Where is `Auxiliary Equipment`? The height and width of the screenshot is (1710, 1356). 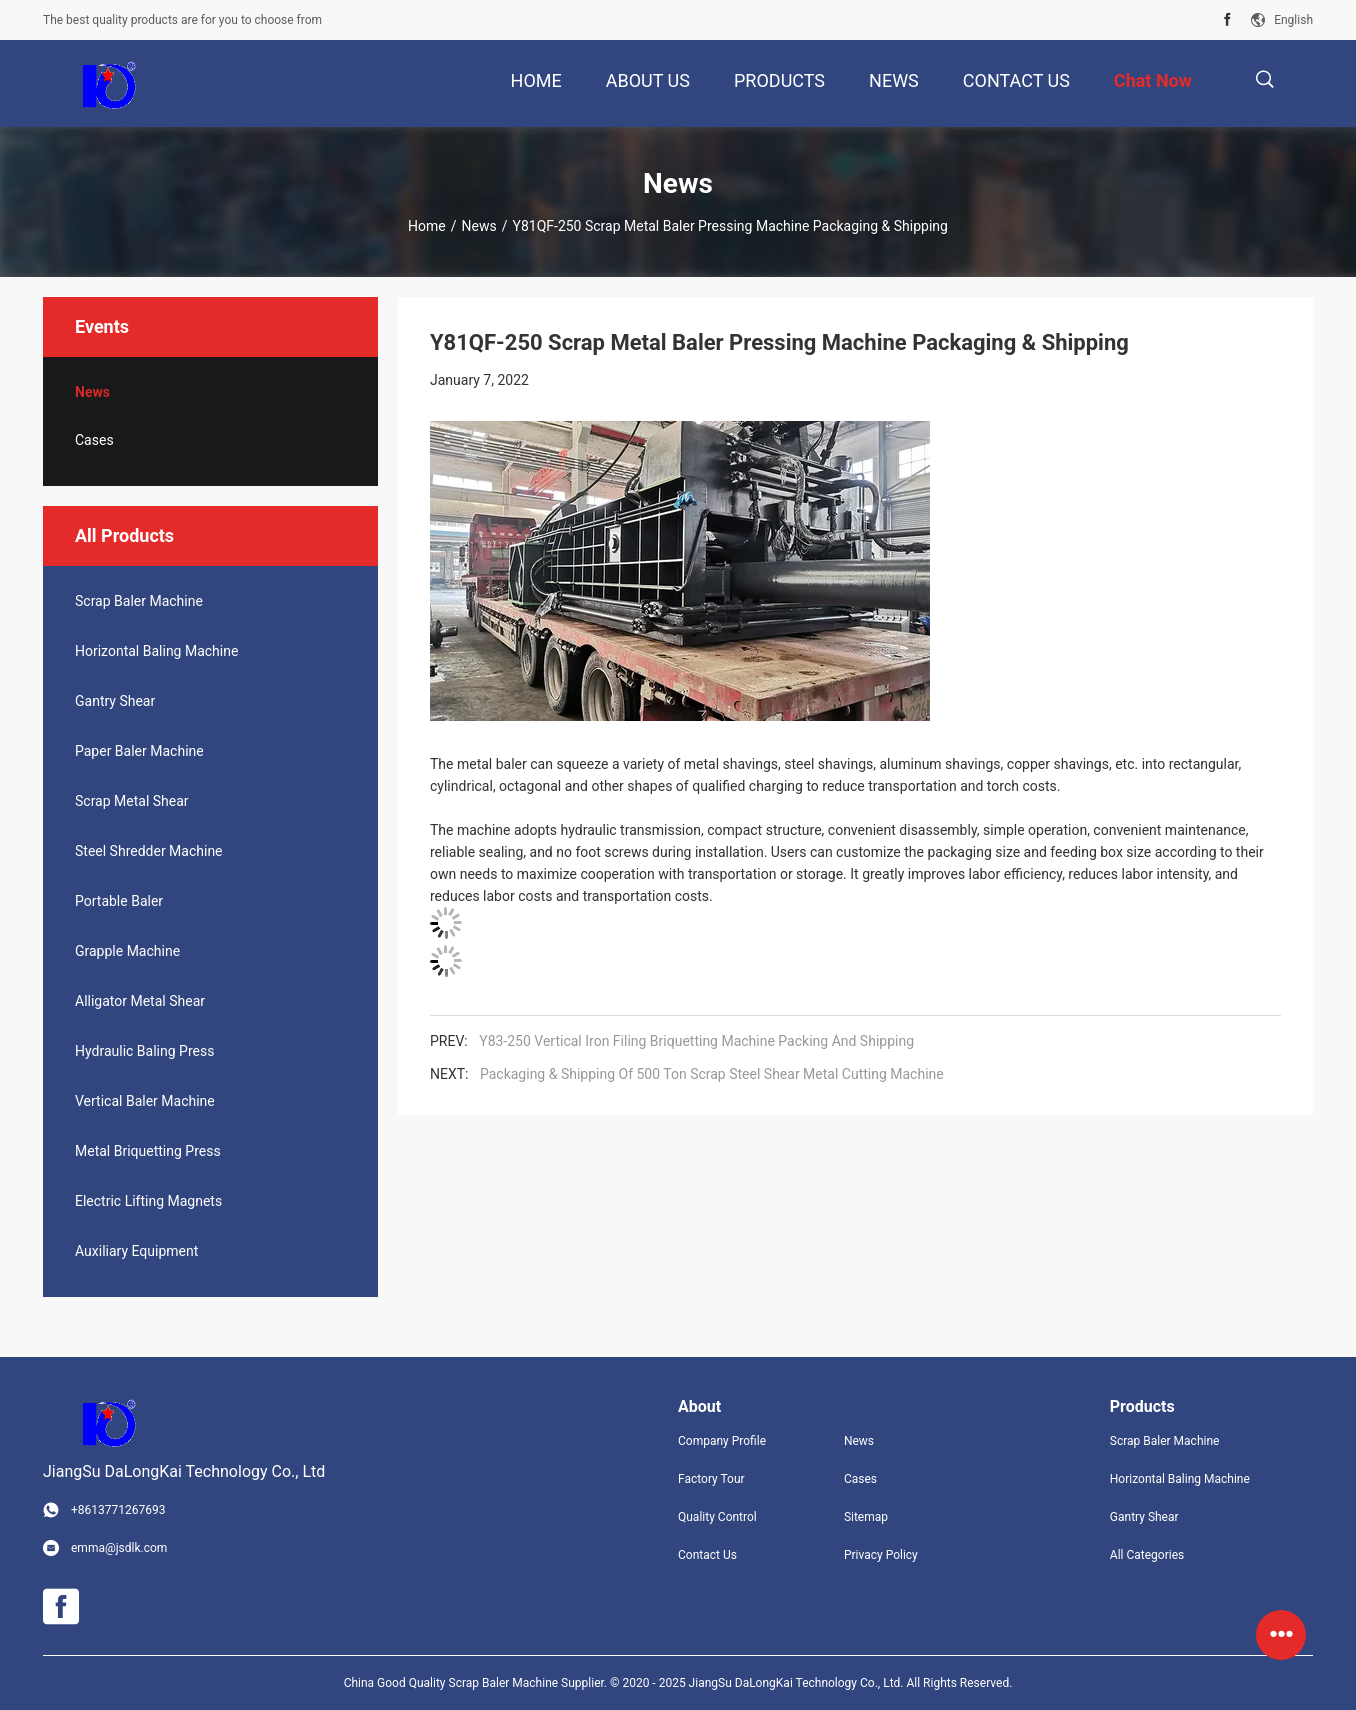
Auxiliary Equipment is located at coordinates (136, 1251).